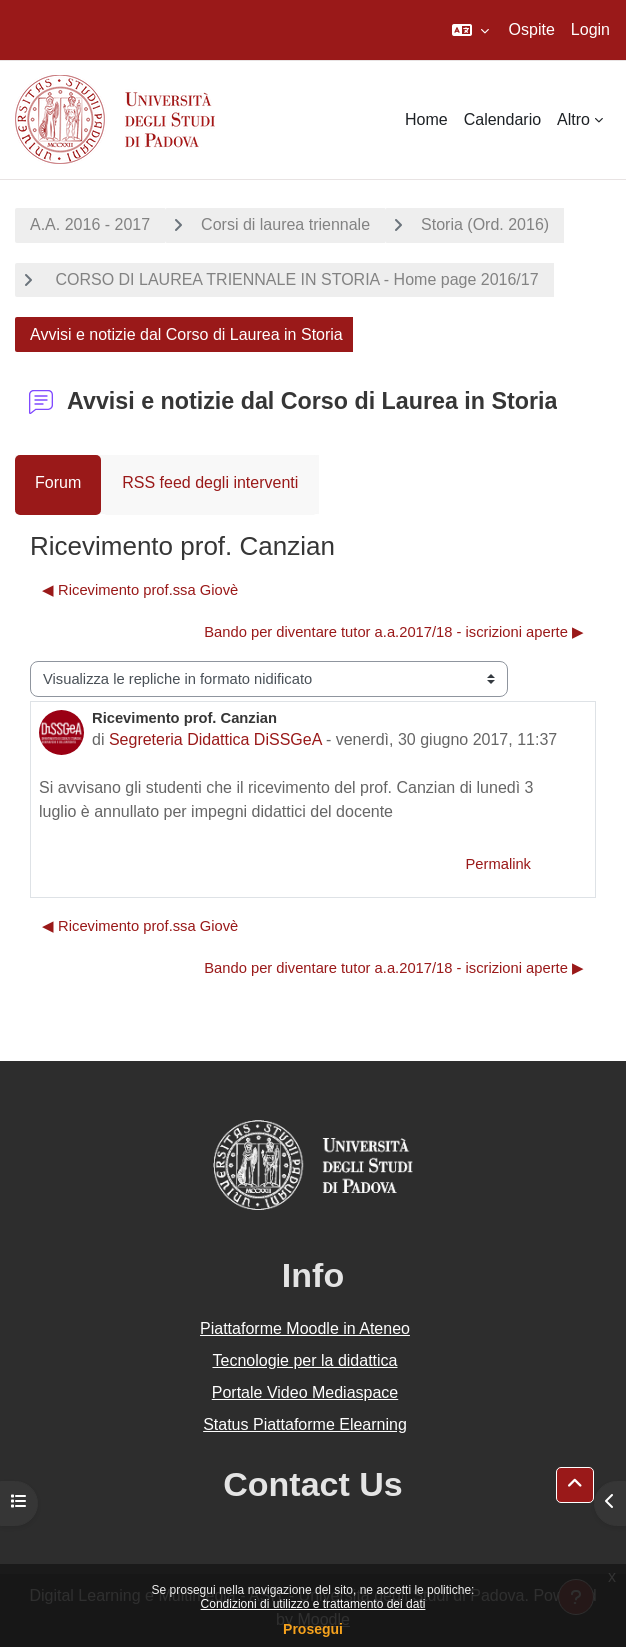 This screenshot has width=626, height=1647. I want to click on Status Piattaforme Elearning, so click(305, 1424).